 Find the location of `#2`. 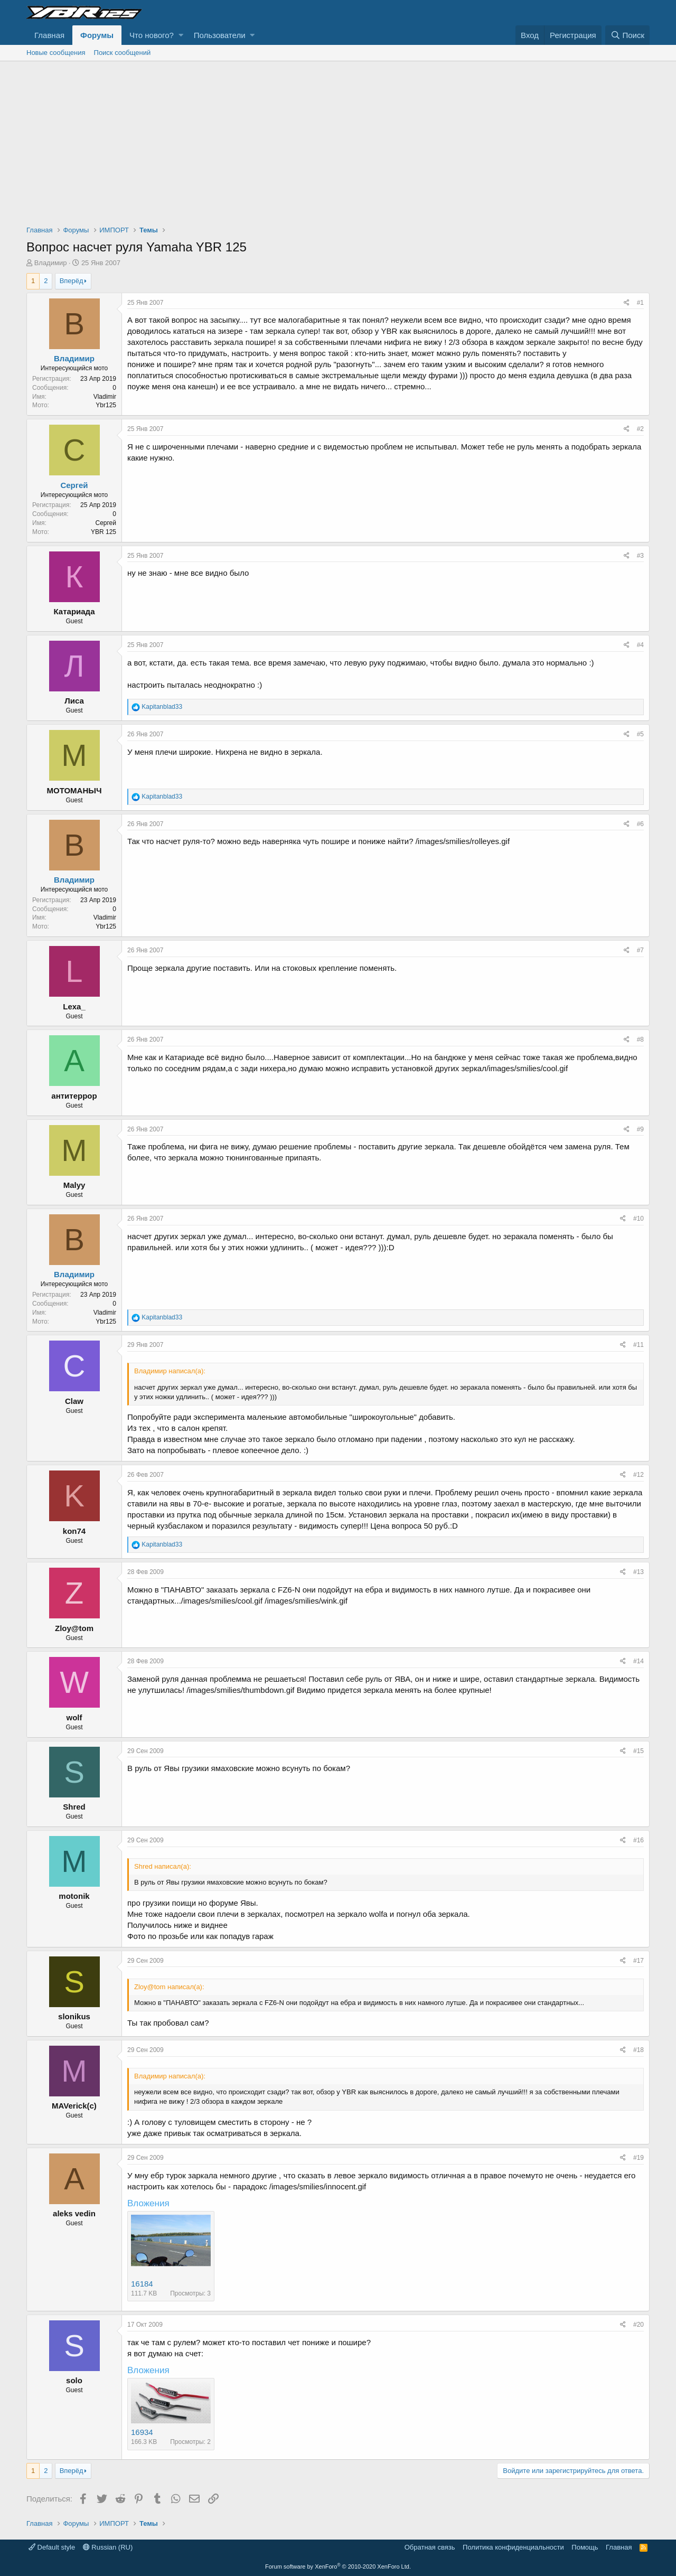

#2 is located at coordinates (640, 429).